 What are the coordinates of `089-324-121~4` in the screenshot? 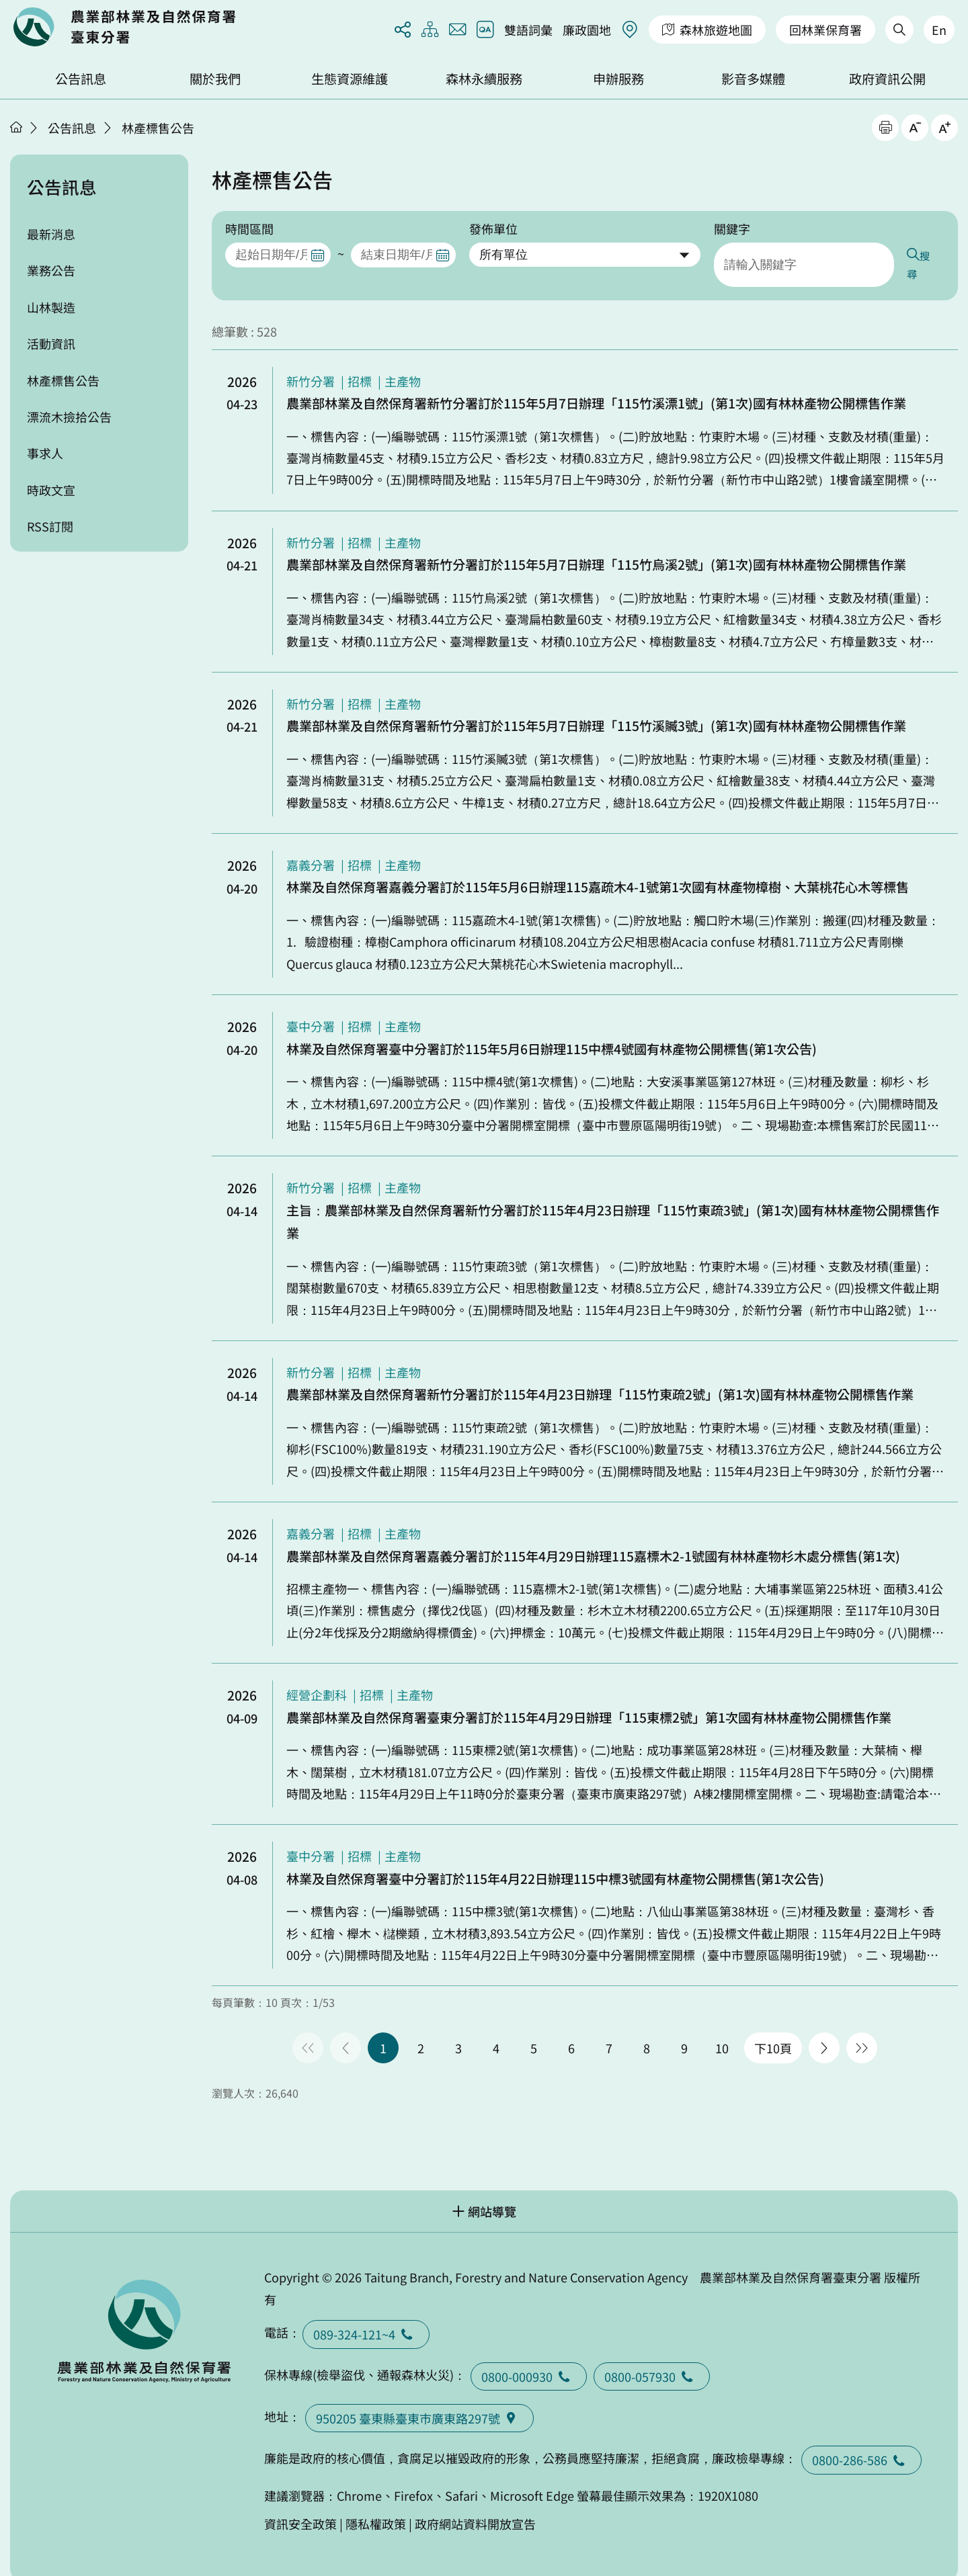 It's located at (366, 2314).